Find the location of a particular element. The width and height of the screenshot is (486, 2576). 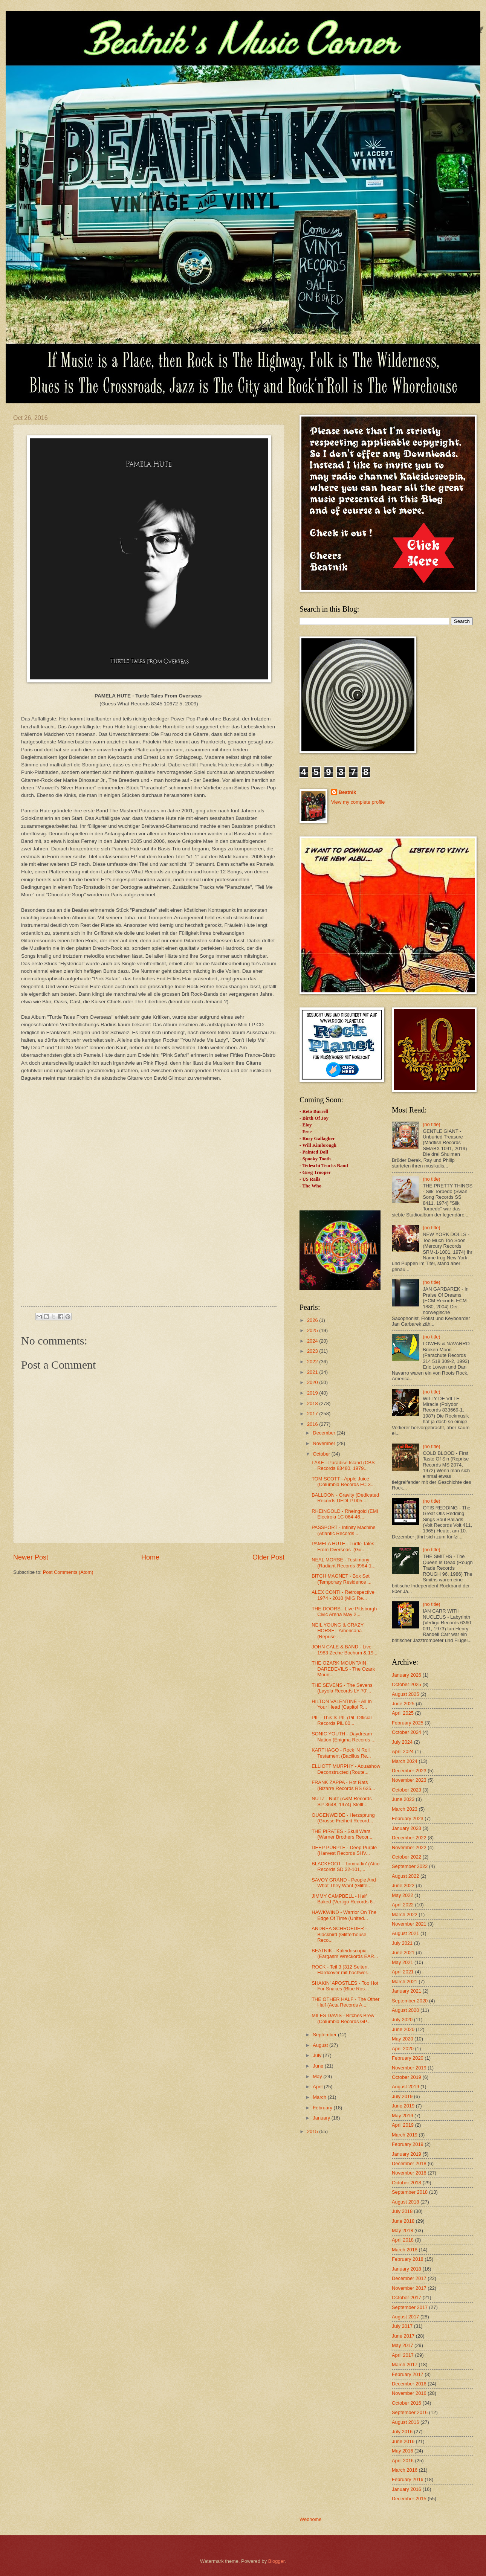

August 2018 is located at coordinates (405, 2202).